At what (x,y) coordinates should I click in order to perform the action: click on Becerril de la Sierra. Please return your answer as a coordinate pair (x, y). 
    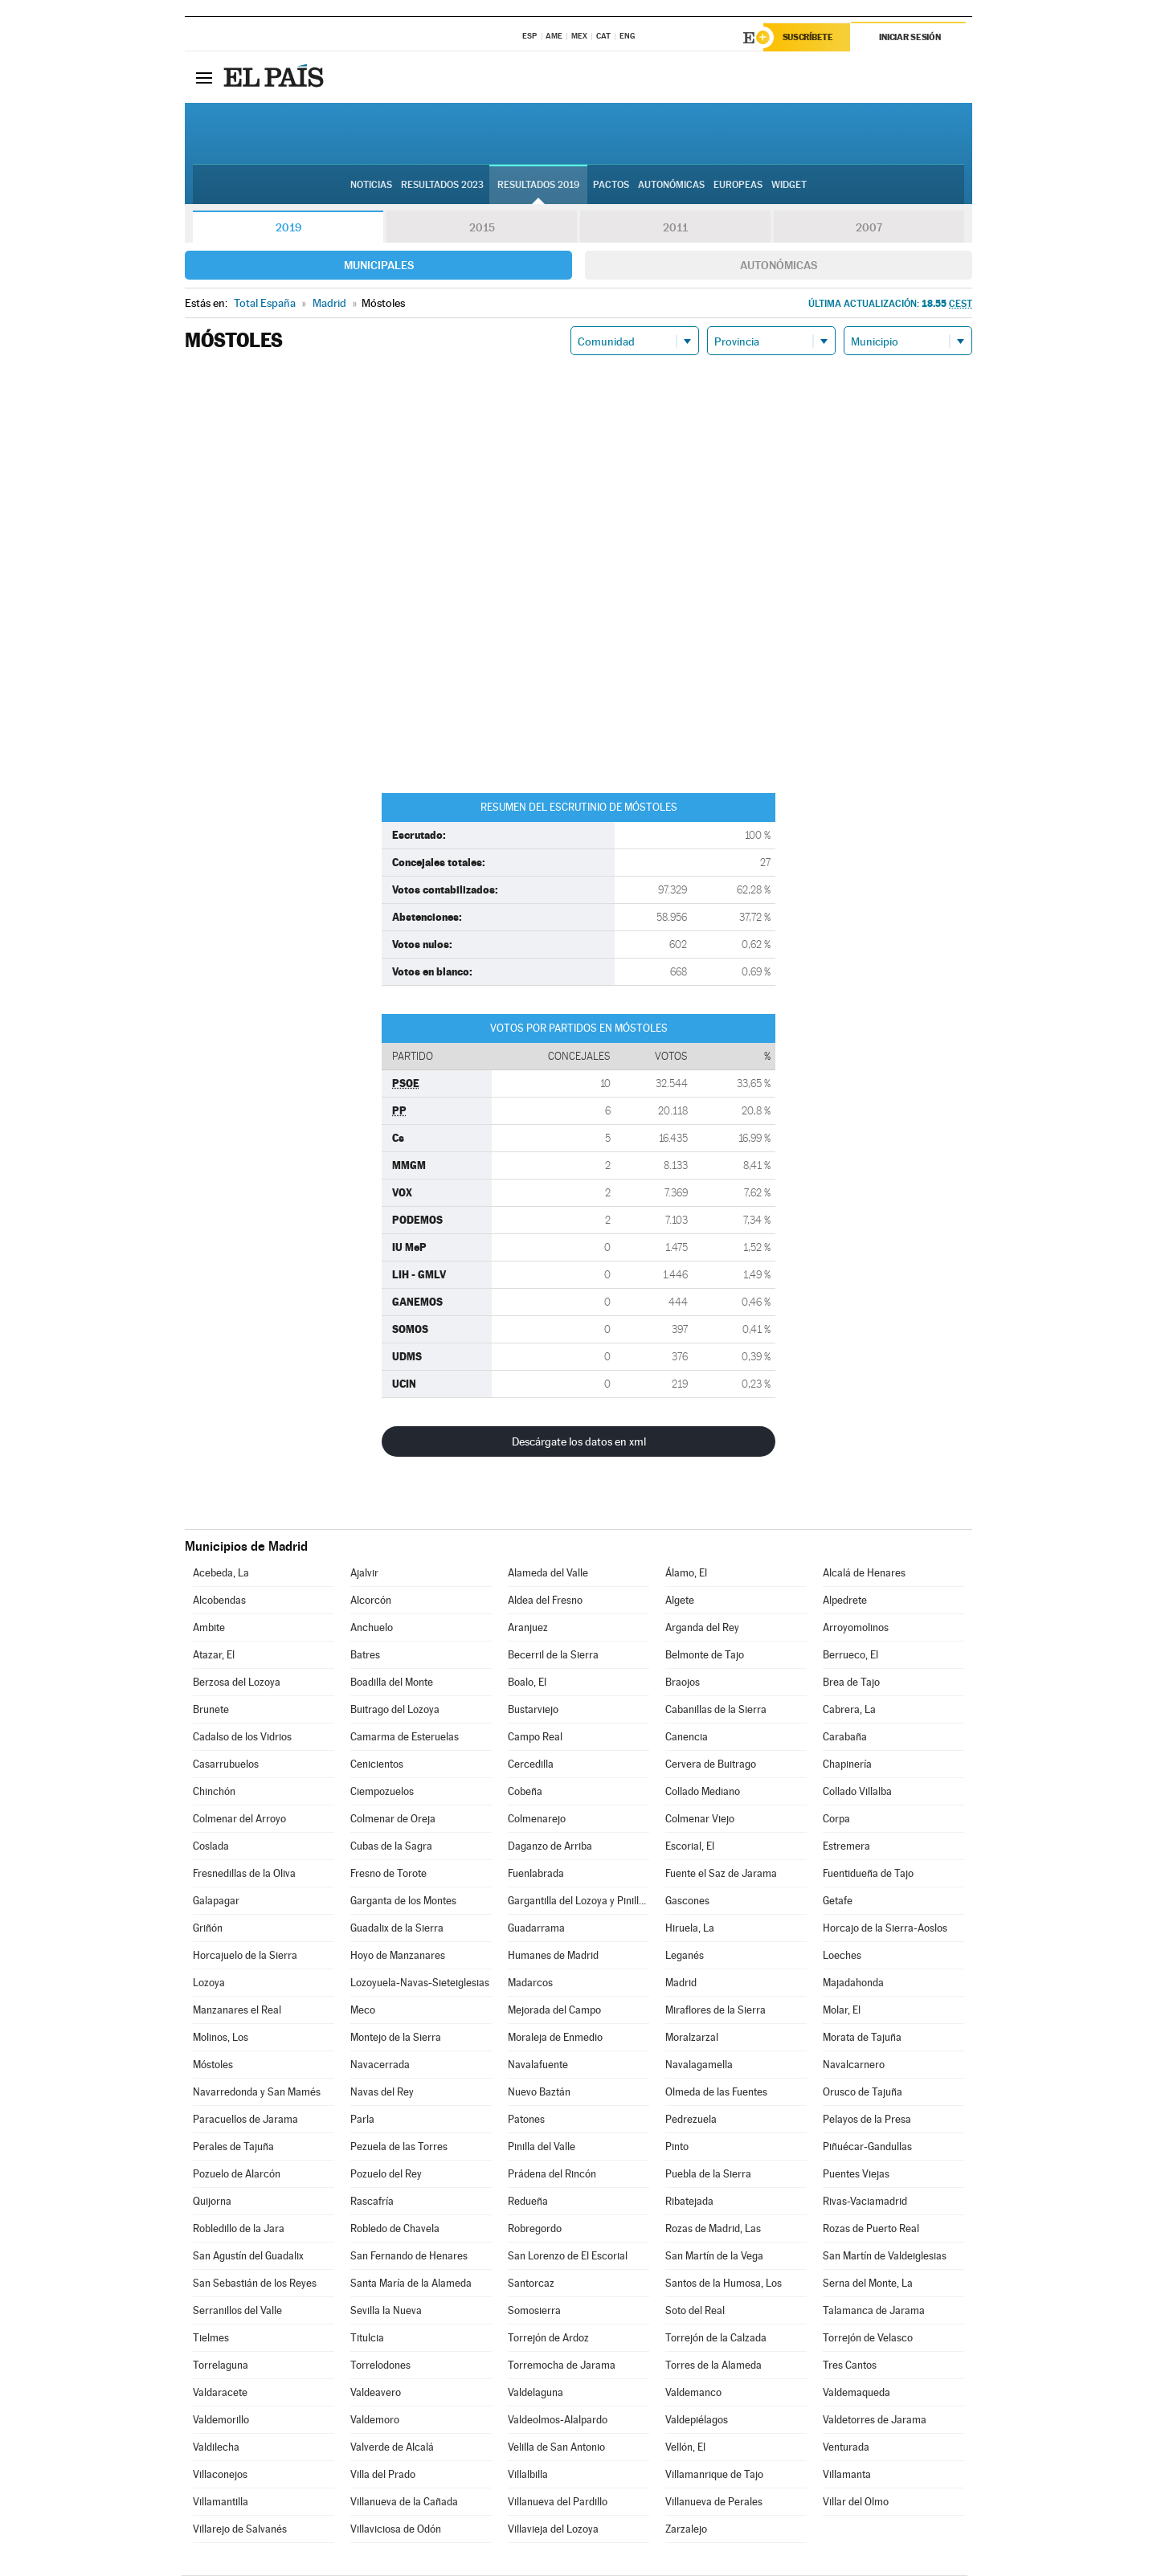
    Looking at the image, I should click on (553, 1656).